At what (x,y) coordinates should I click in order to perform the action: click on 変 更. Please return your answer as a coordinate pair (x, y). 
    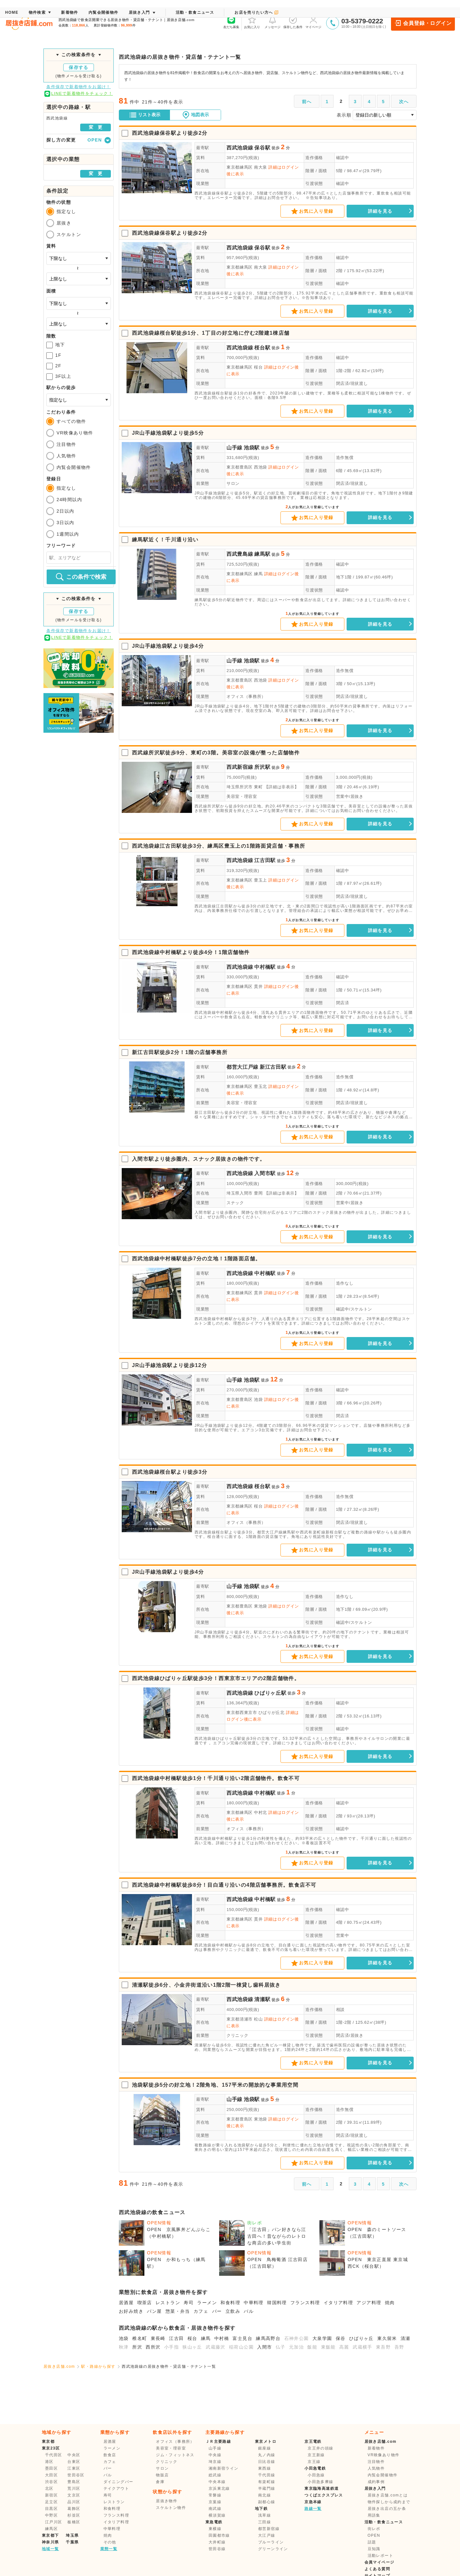
    Looking at the image, I should click on (95, 127).